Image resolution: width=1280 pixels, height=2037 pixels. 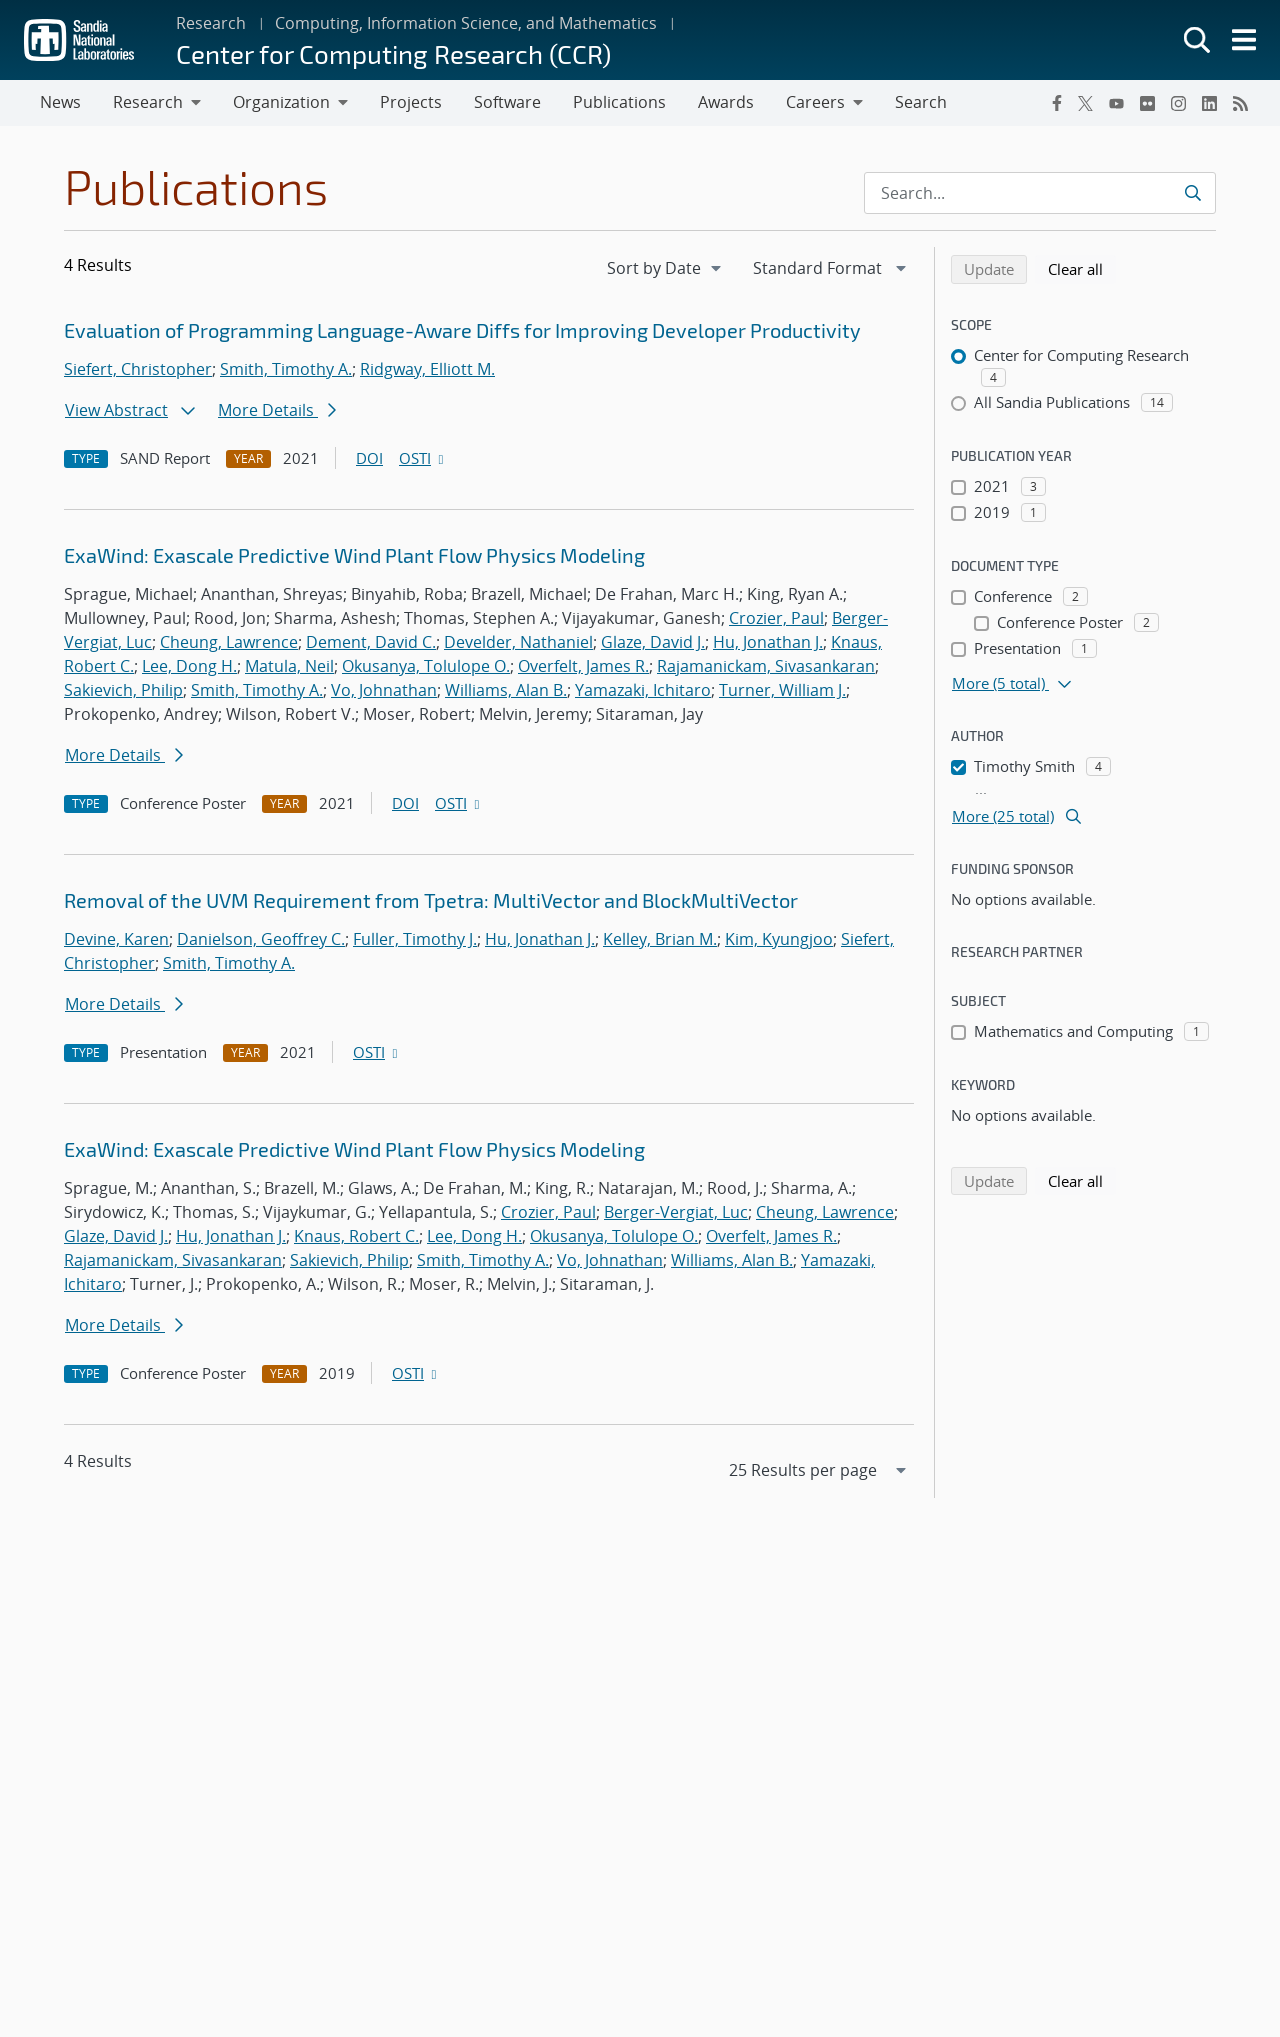 What do you see at coordinates (415, 939) in the screenshot?
I see `Fuller, Timothy J.` at bounding box center [415, 939].